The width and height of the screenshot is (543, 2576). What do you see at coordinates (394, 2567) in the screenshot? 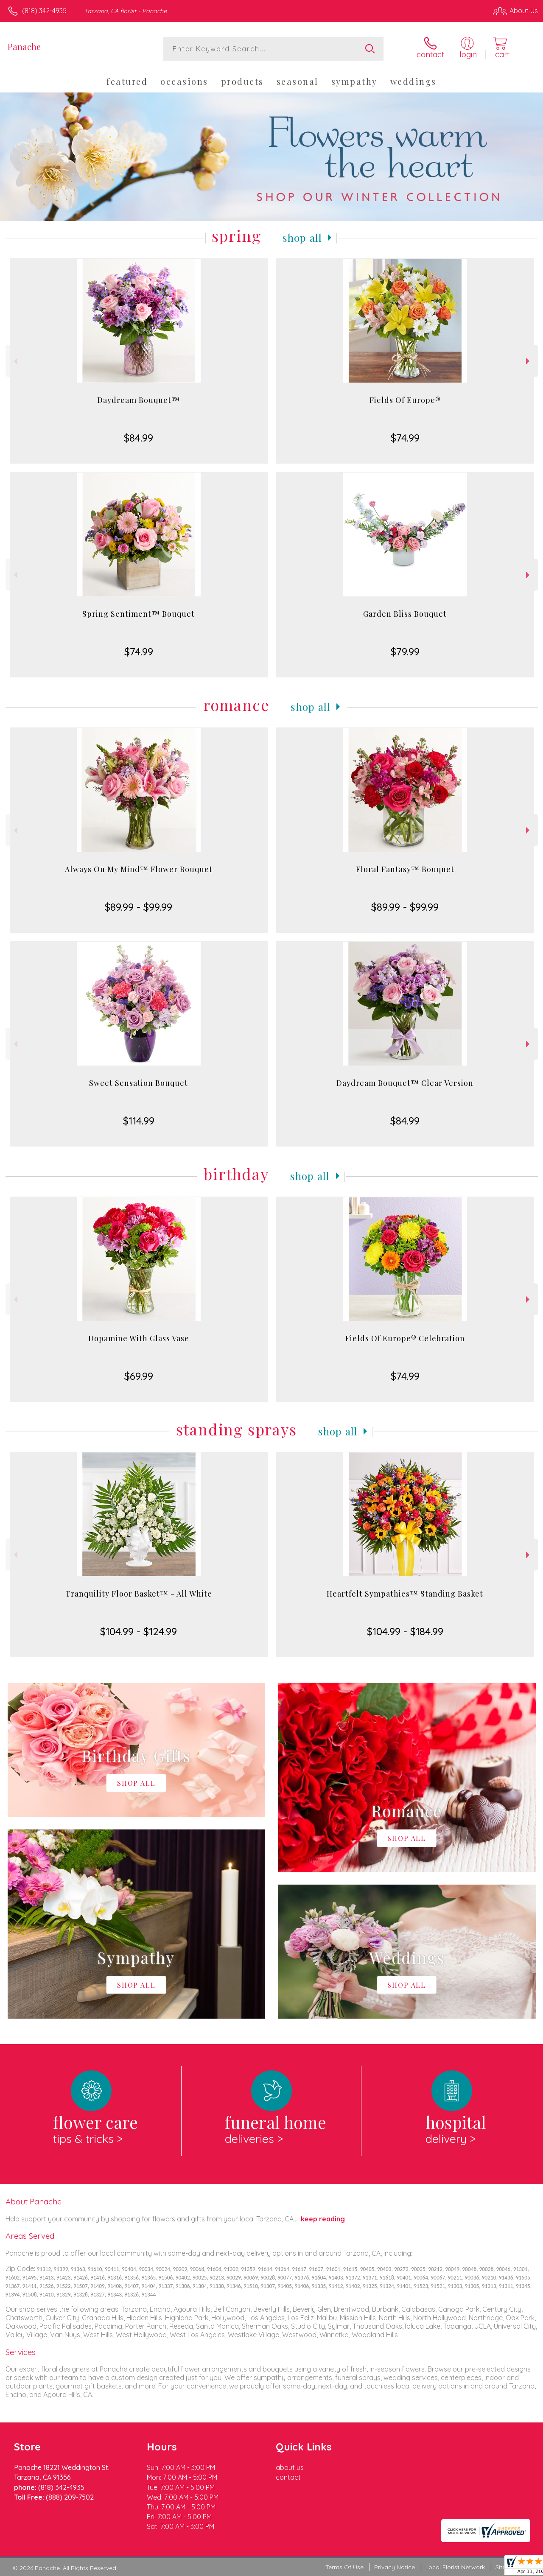
I see `Privacy Notice` at bounding box center [394, 2567].